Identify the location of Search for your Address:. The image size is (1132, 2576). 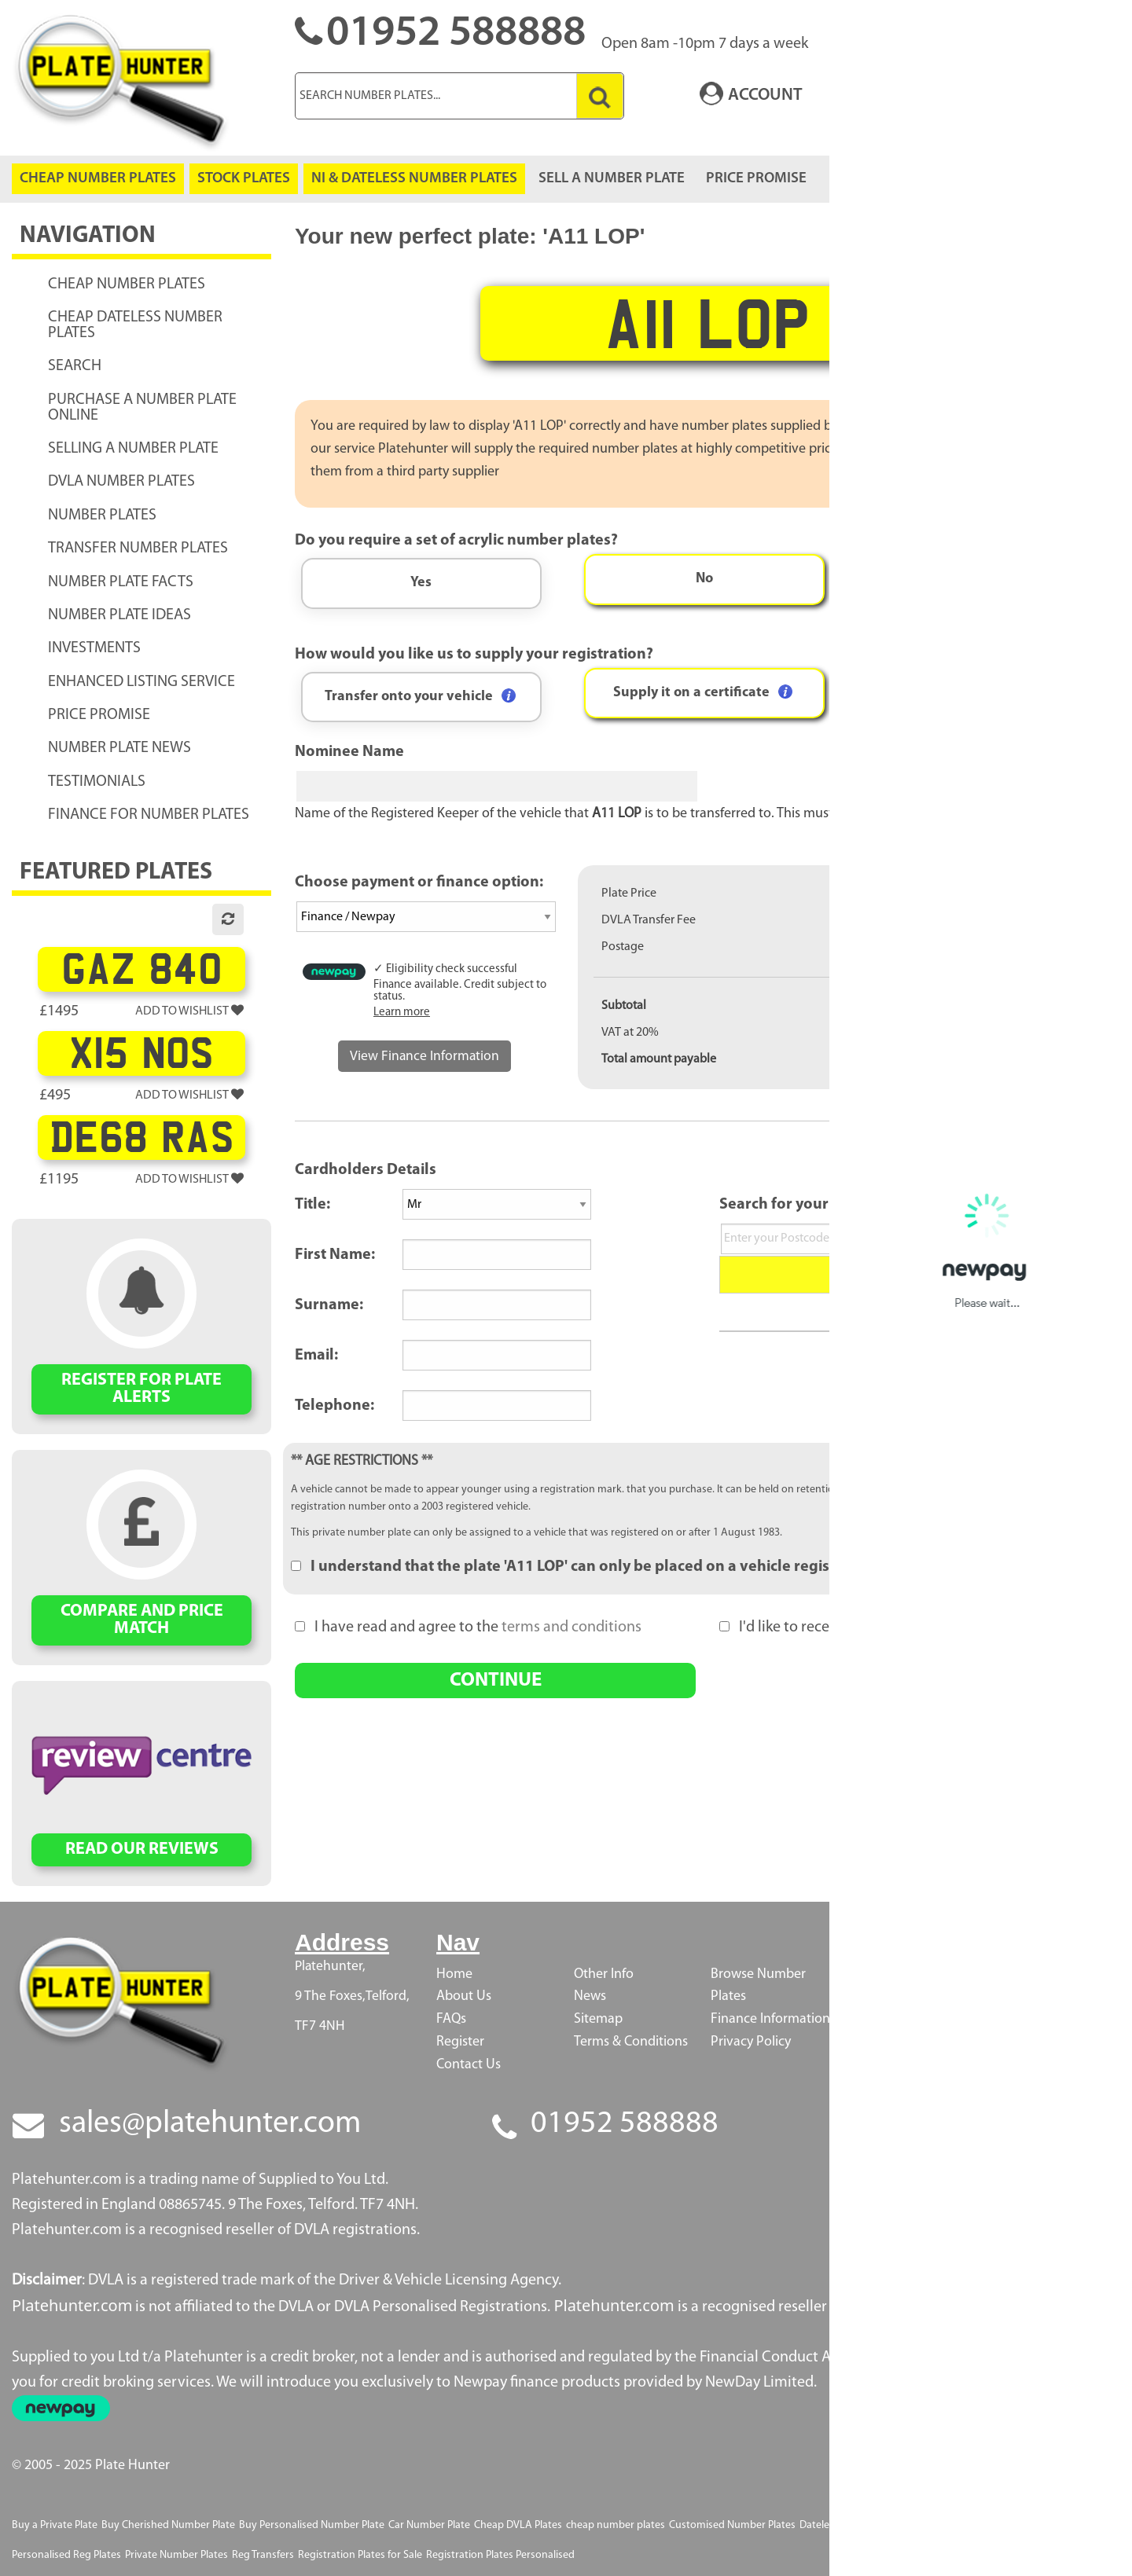
(806, 1205).